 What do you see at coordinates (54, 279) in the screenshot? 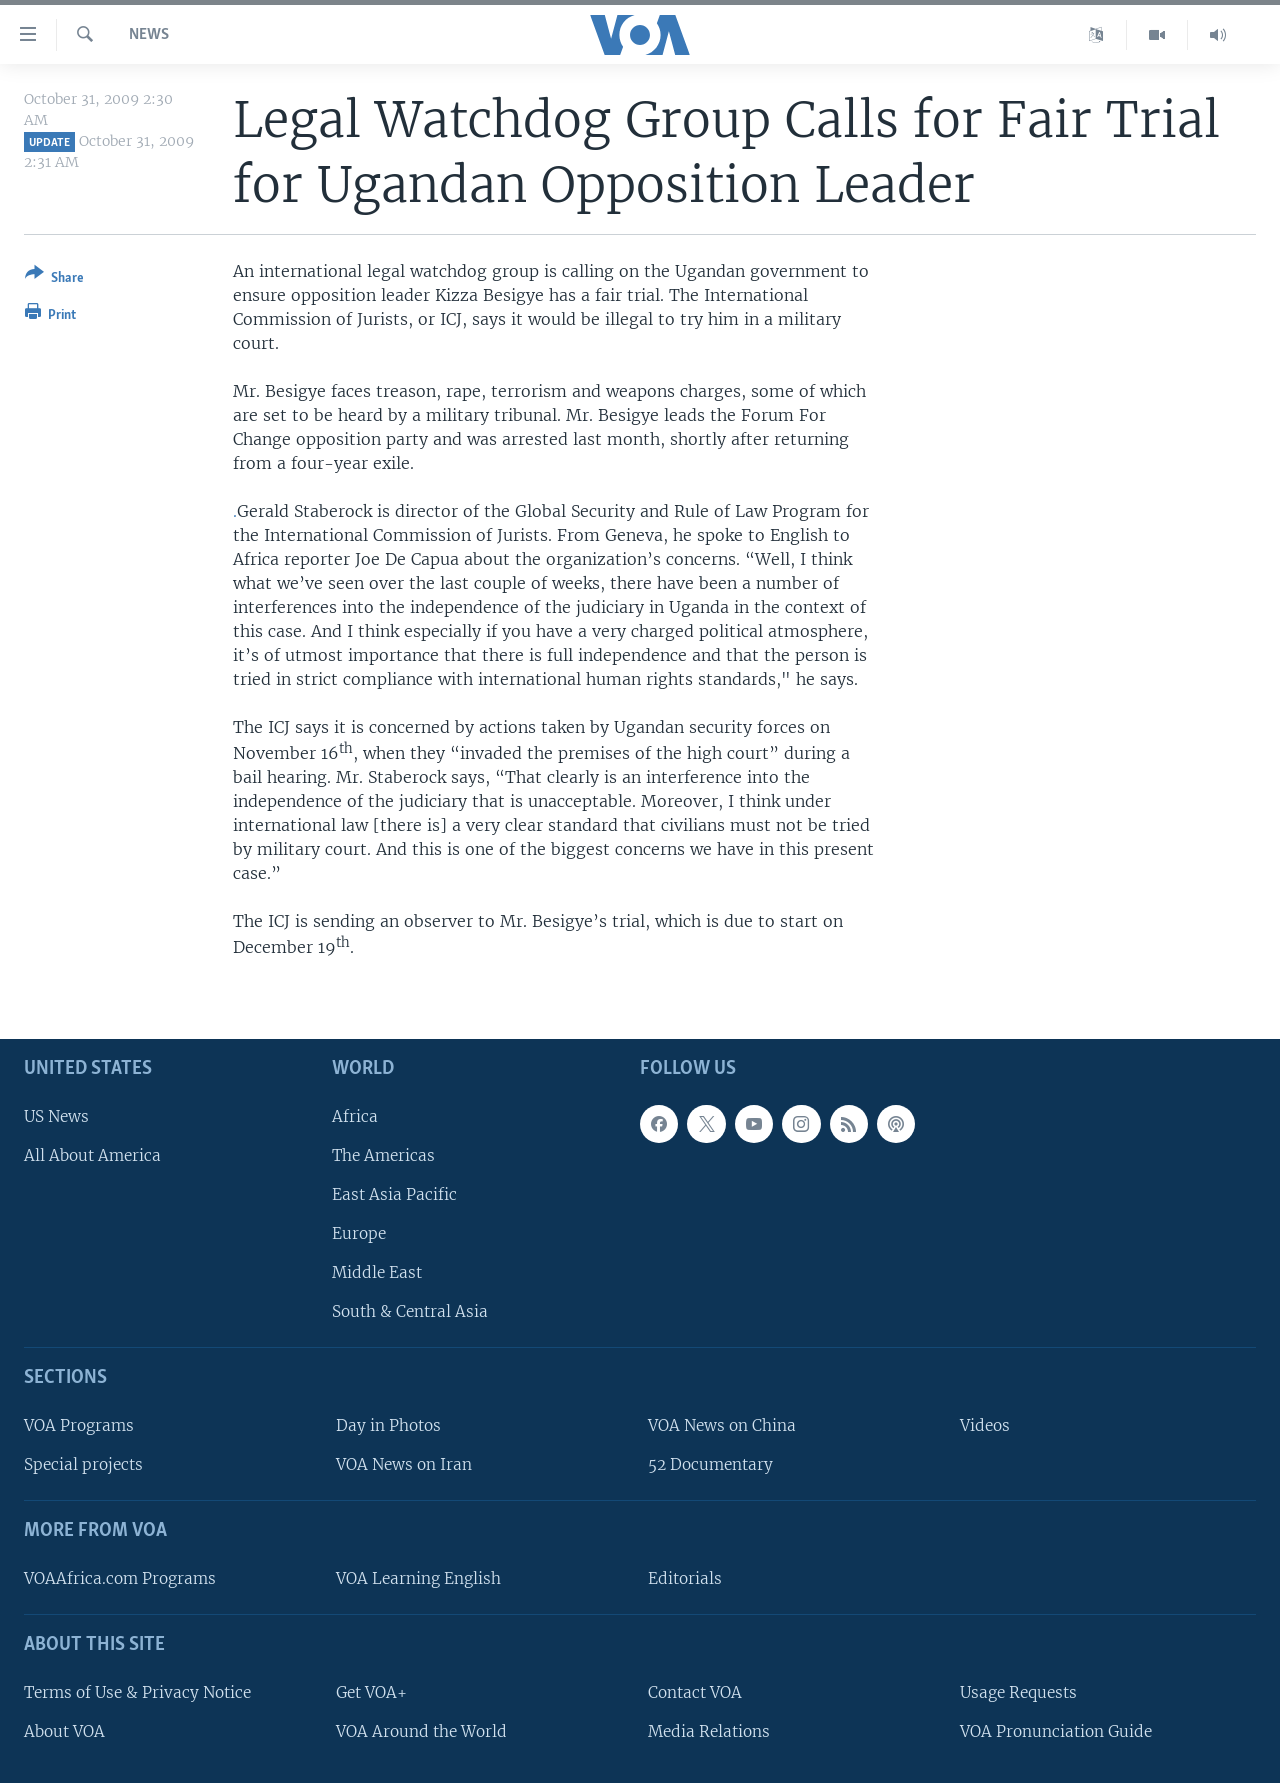
I see `[Button]` at bounding box center [54, 279].